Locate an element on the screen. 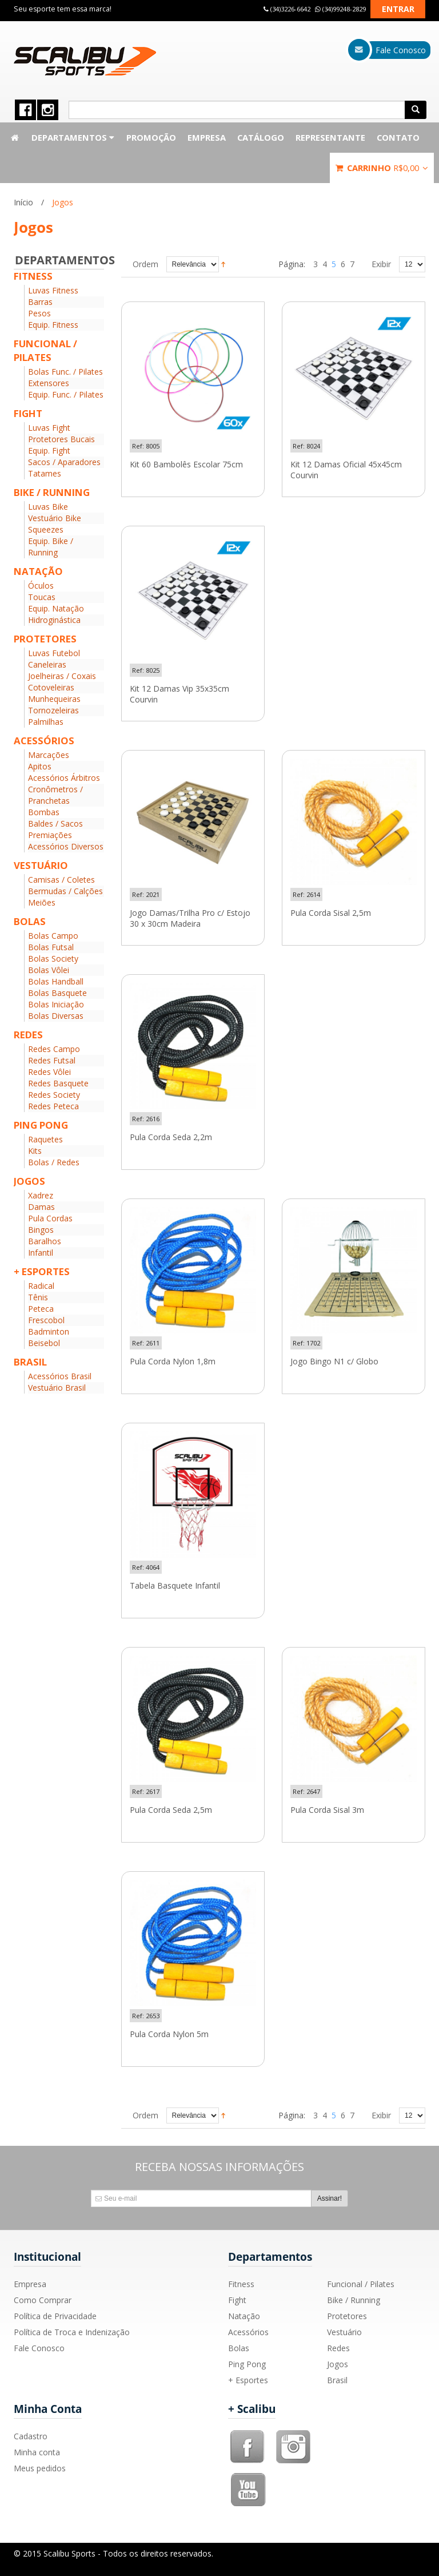 This screenshot has height=2576, width=439. Acessórios is located at coordinates (248, 2332).